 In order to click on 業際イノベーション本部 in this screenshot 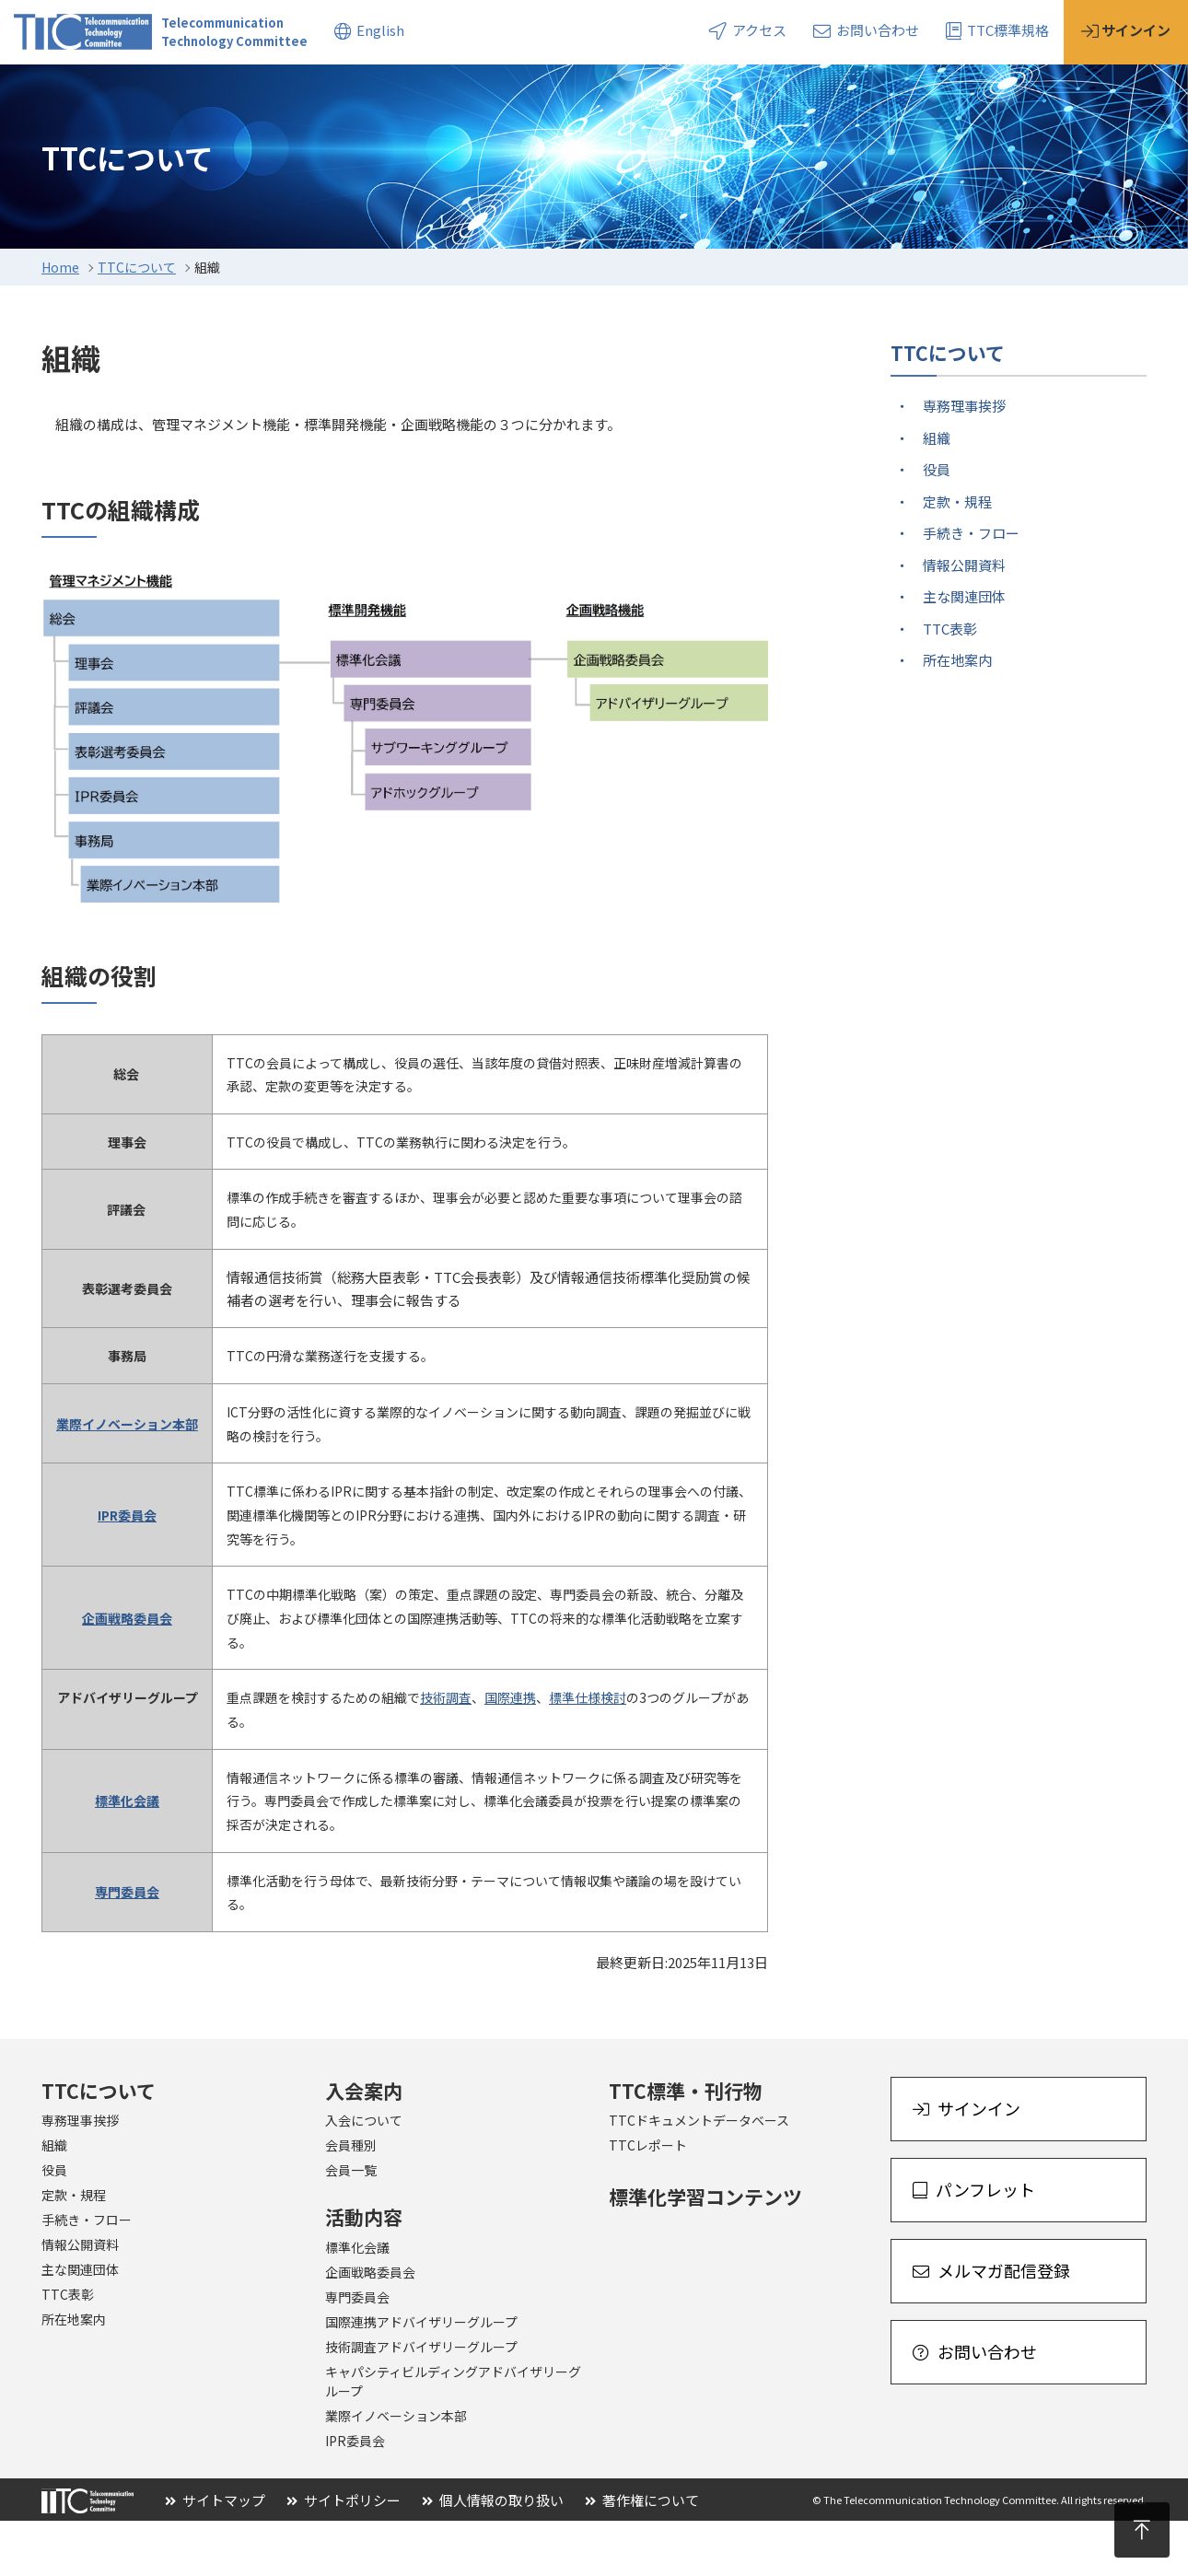, I will do `click(396, 2471)`.